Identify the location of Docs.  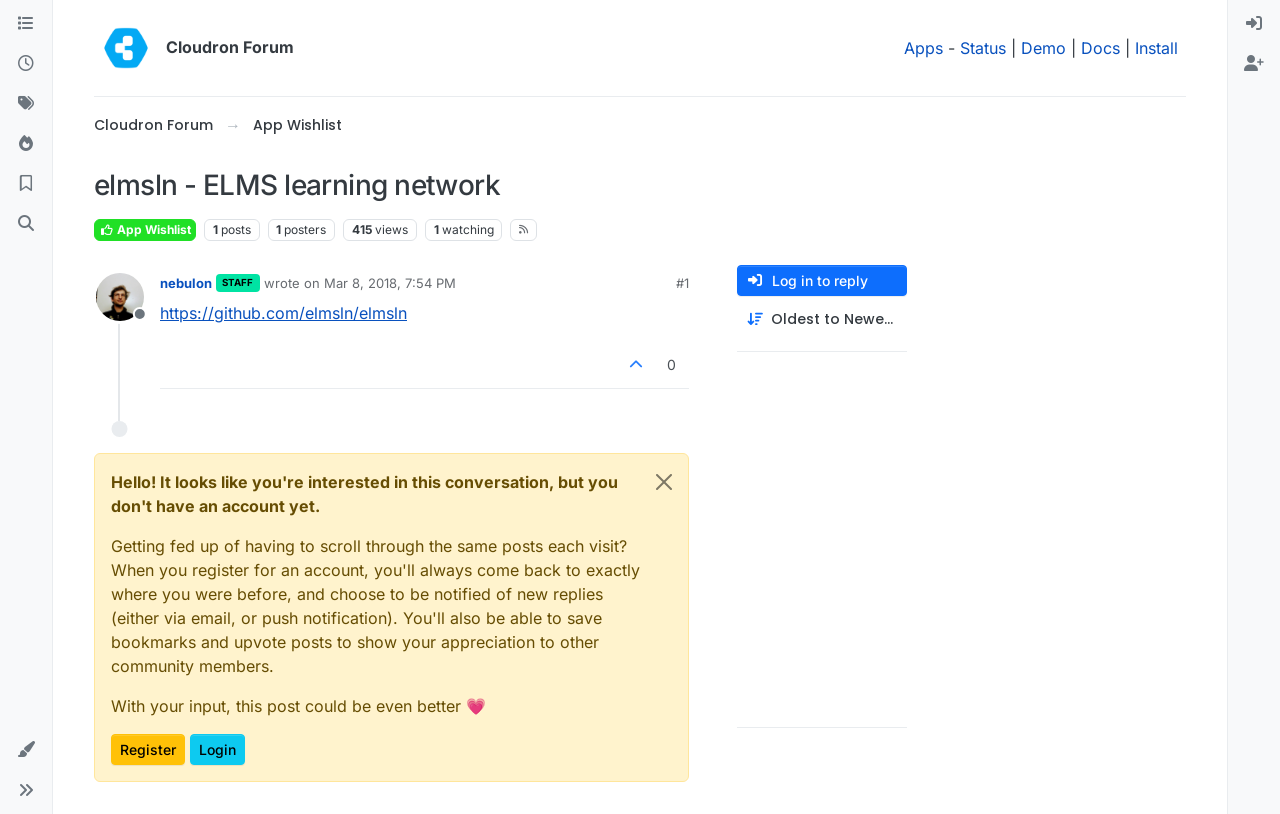
(1100, 48).